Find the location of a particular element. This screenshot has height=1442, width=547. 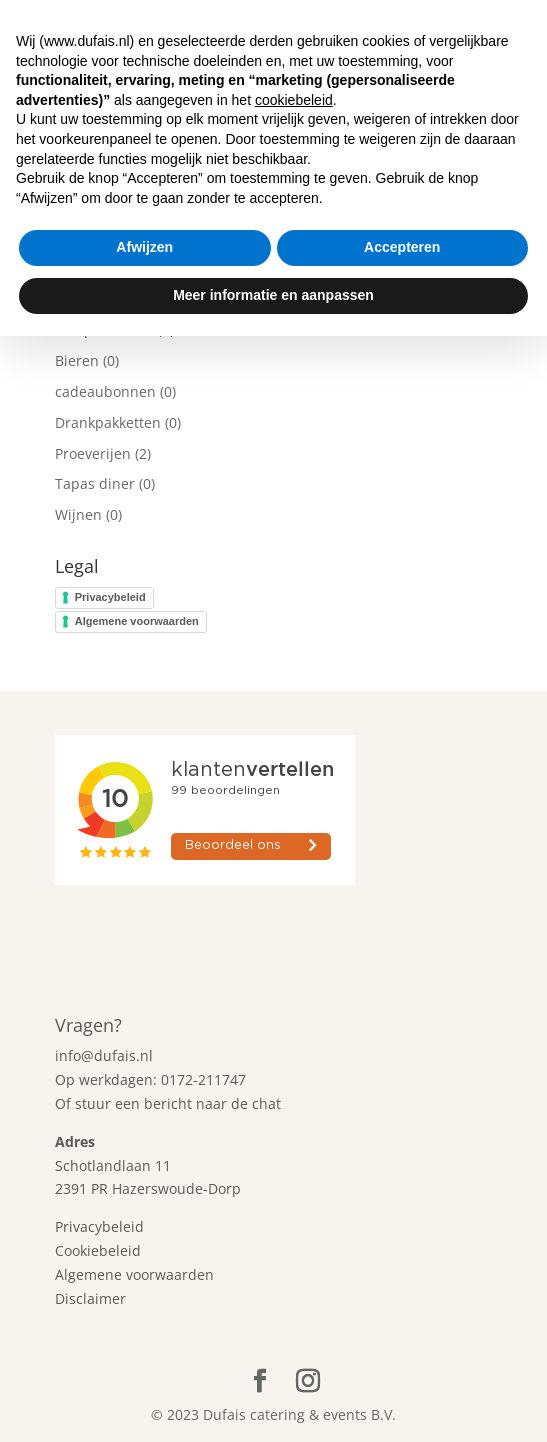

Accepteren [button] is located at coordinates (402, 1354).